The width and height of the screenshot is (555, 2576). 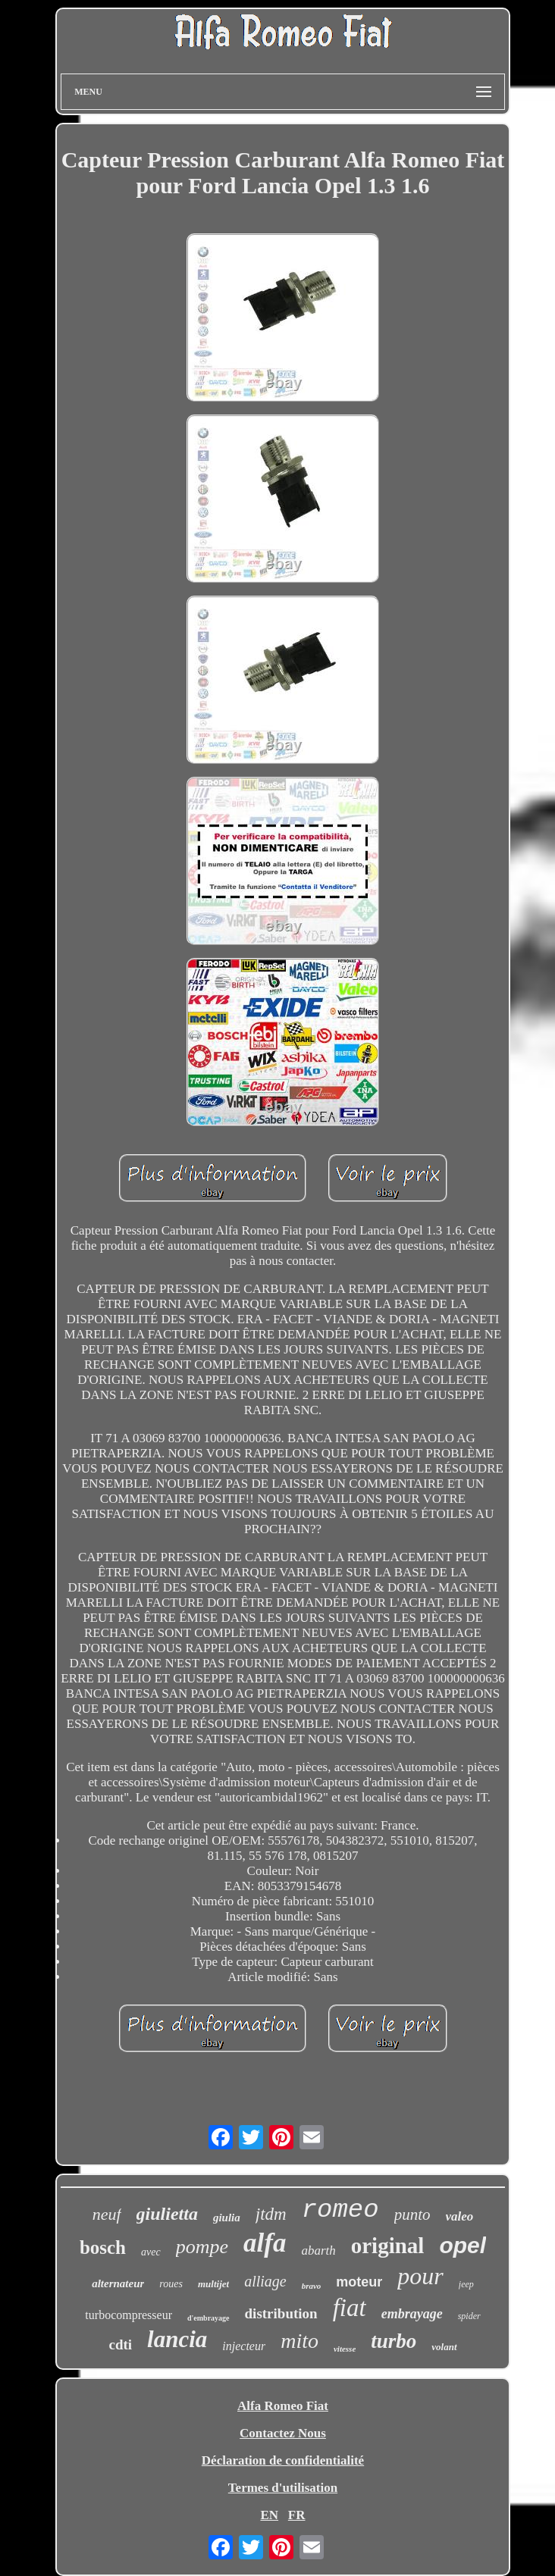 What do you see at coordinates (106, 2214) in the screenshot?
I see `neuf` at bounding box center [106, 2214].